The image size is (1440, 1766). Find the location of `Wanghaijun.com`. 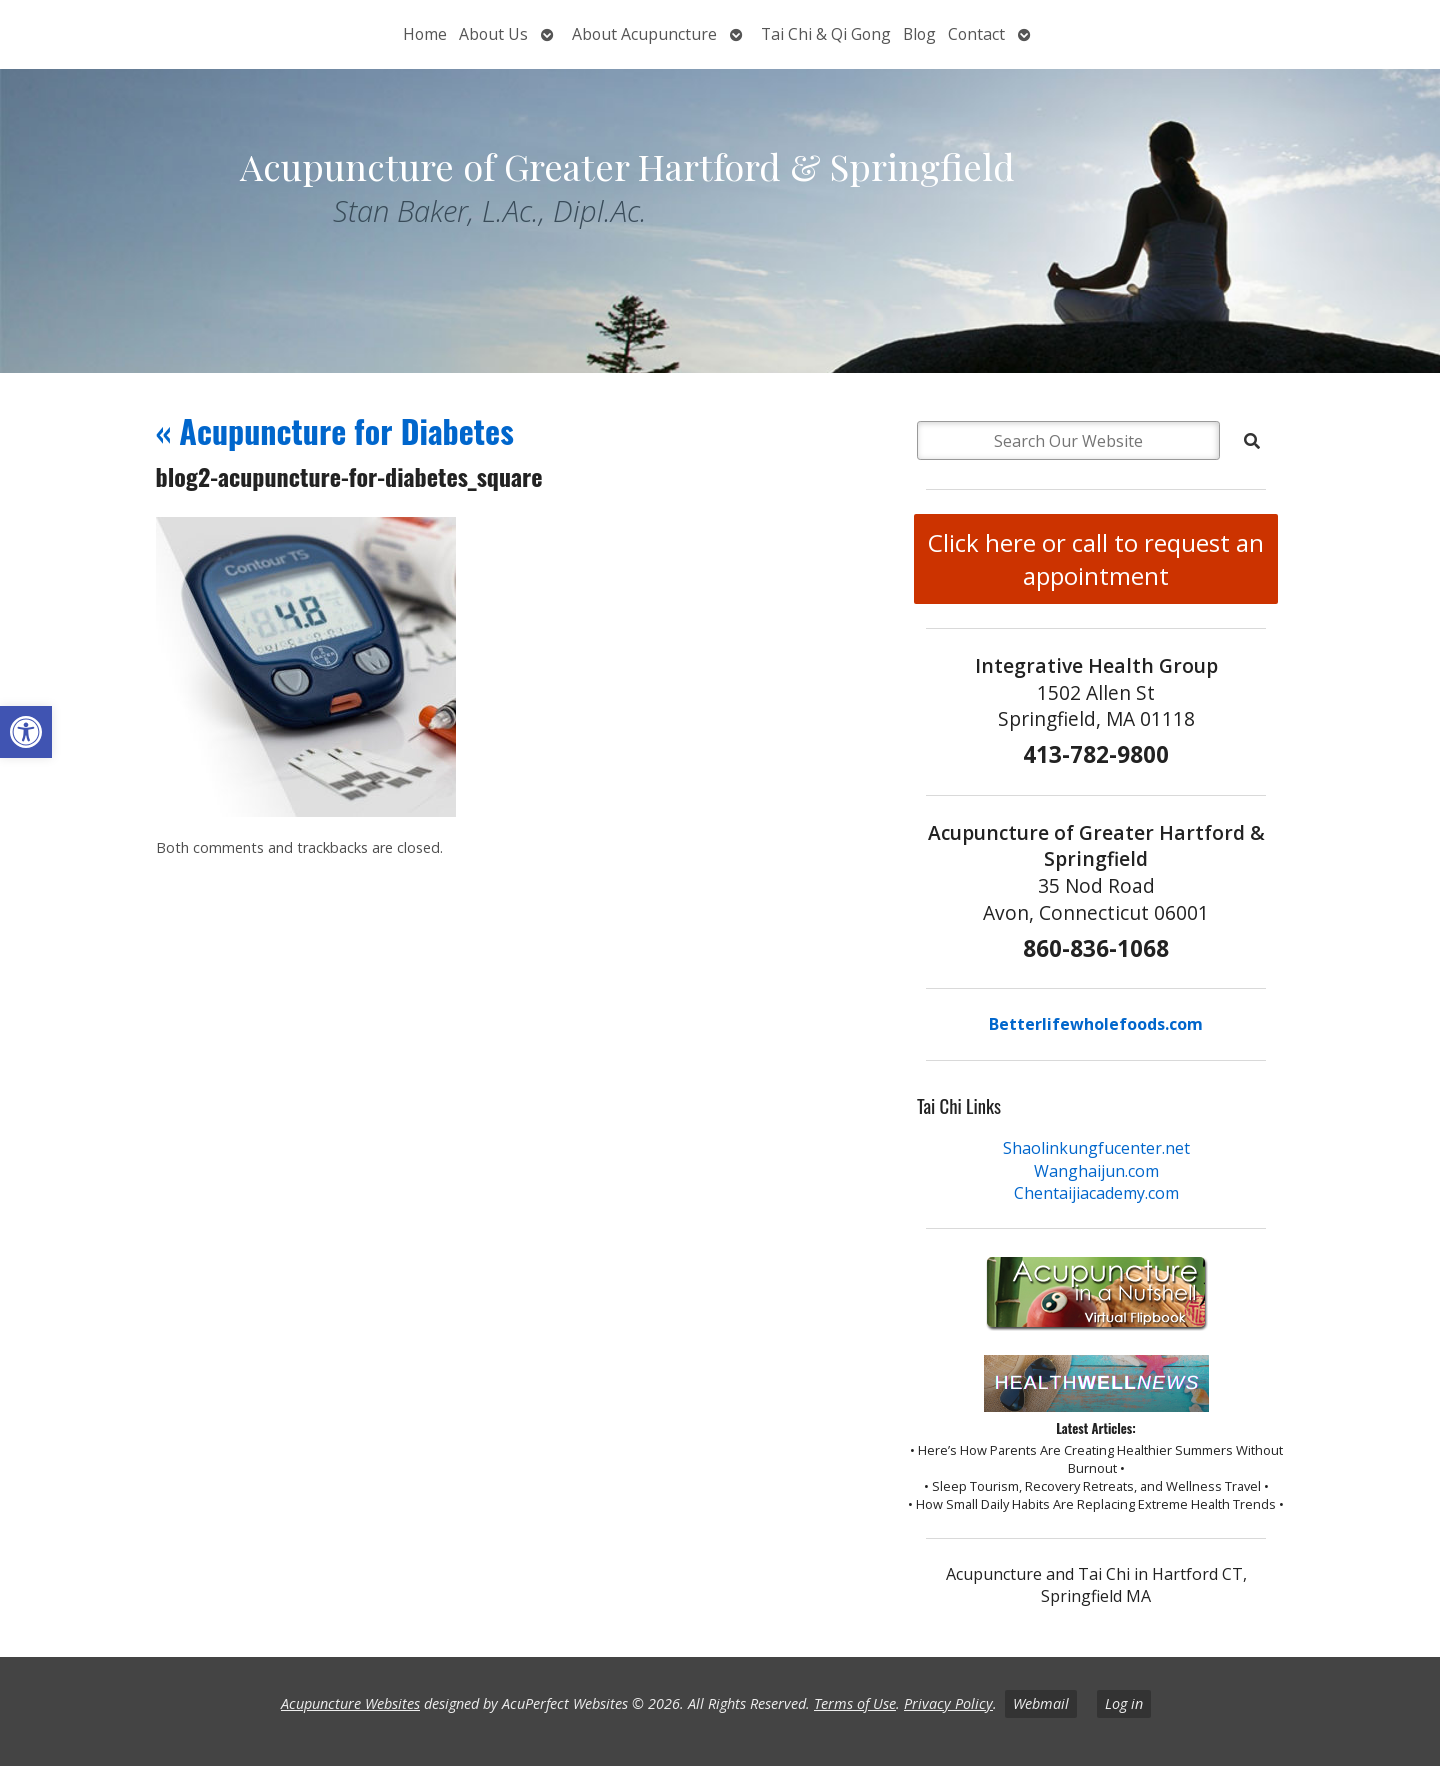

Wanghaijun.com is located at coordinates (1096, 1171).